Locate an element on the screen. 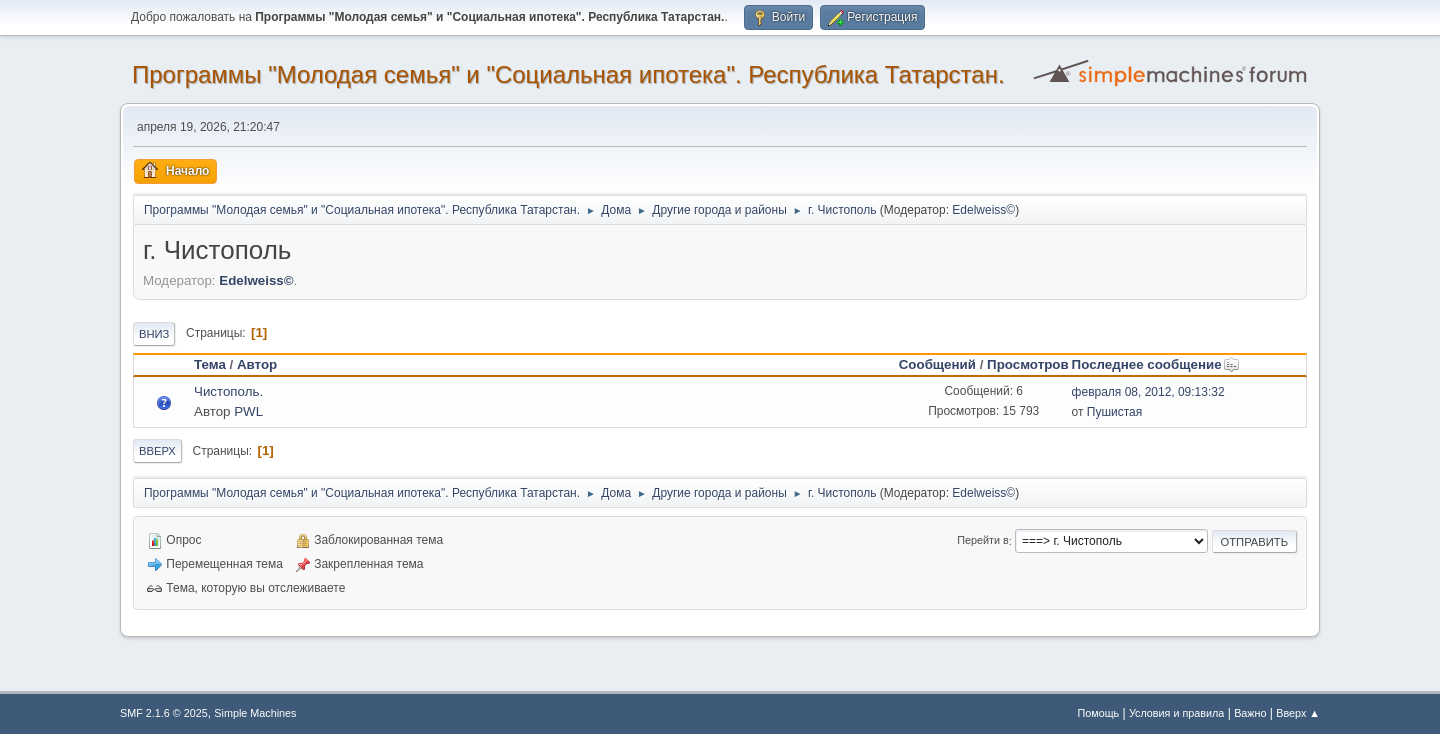  PWL is located at coordinates (248, 411).